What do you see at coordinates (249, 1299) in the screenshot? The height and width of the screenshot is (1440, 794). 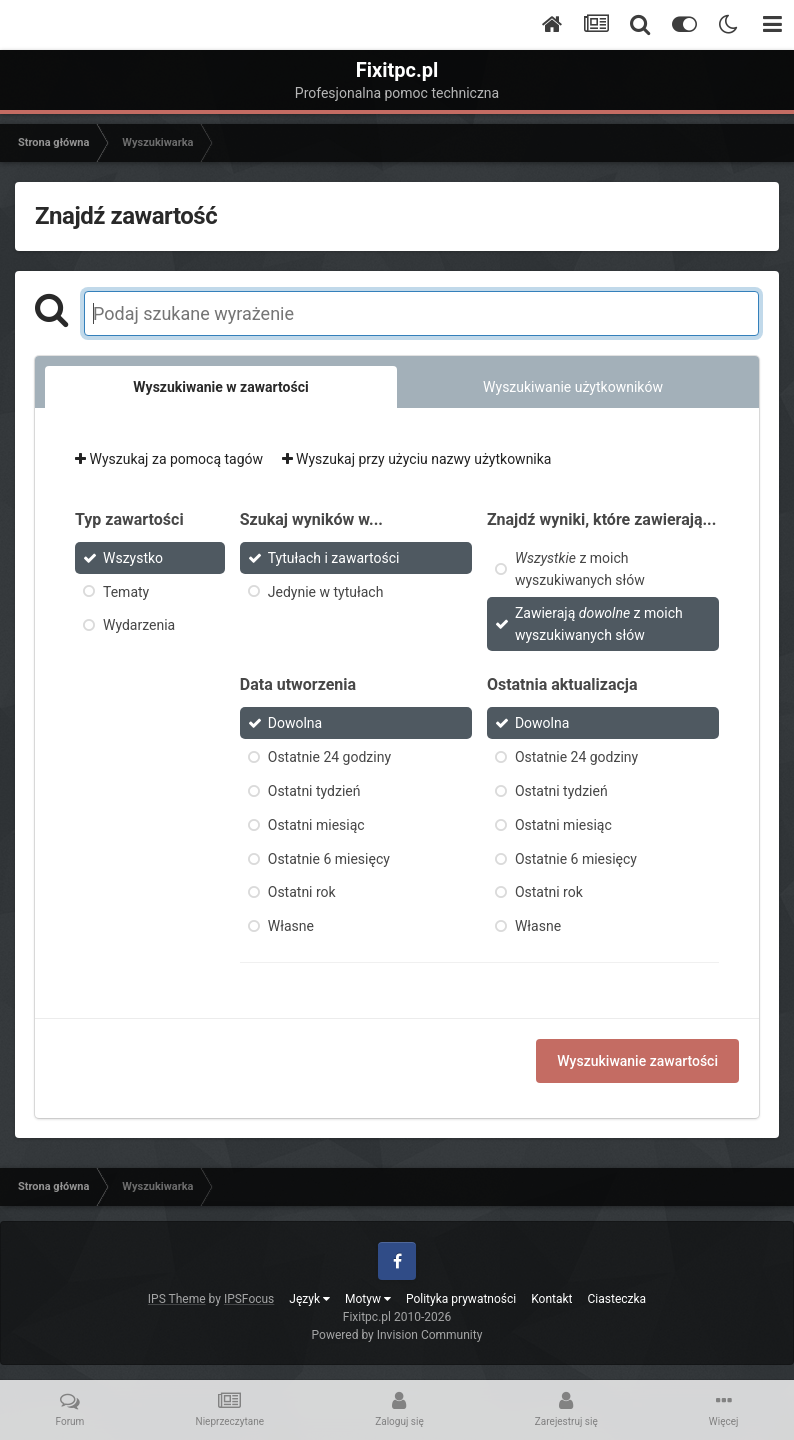 I see `IPSFocus` at bounding box center [249, 1299].